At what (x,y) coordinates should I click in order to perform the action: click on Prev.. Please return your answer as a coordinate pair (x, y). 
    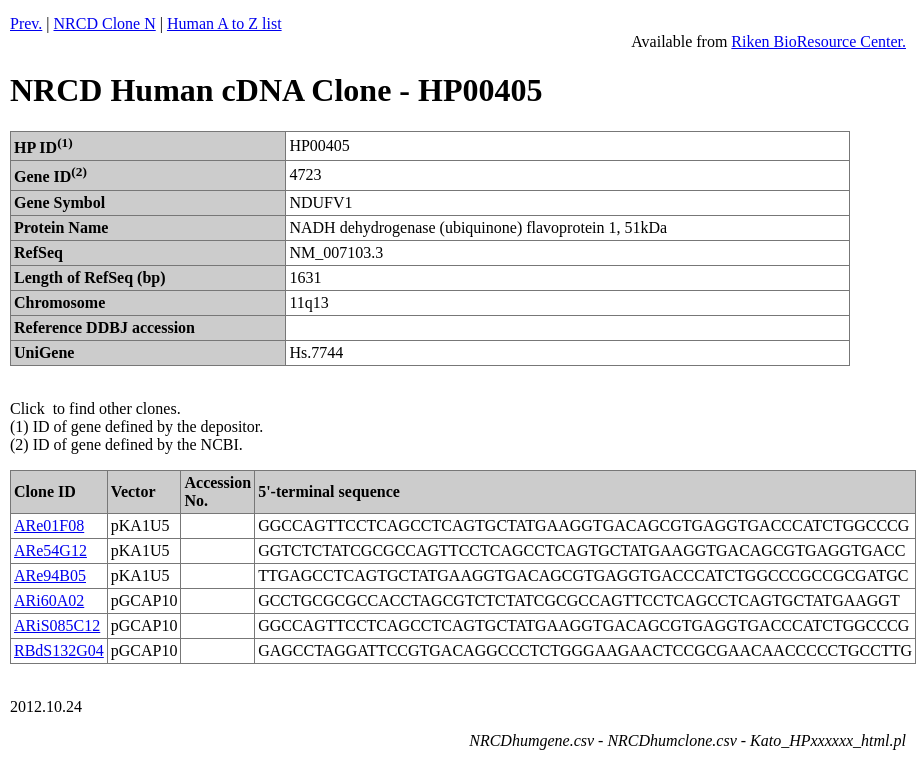
    Looking at the image, I should click on (26, 23).